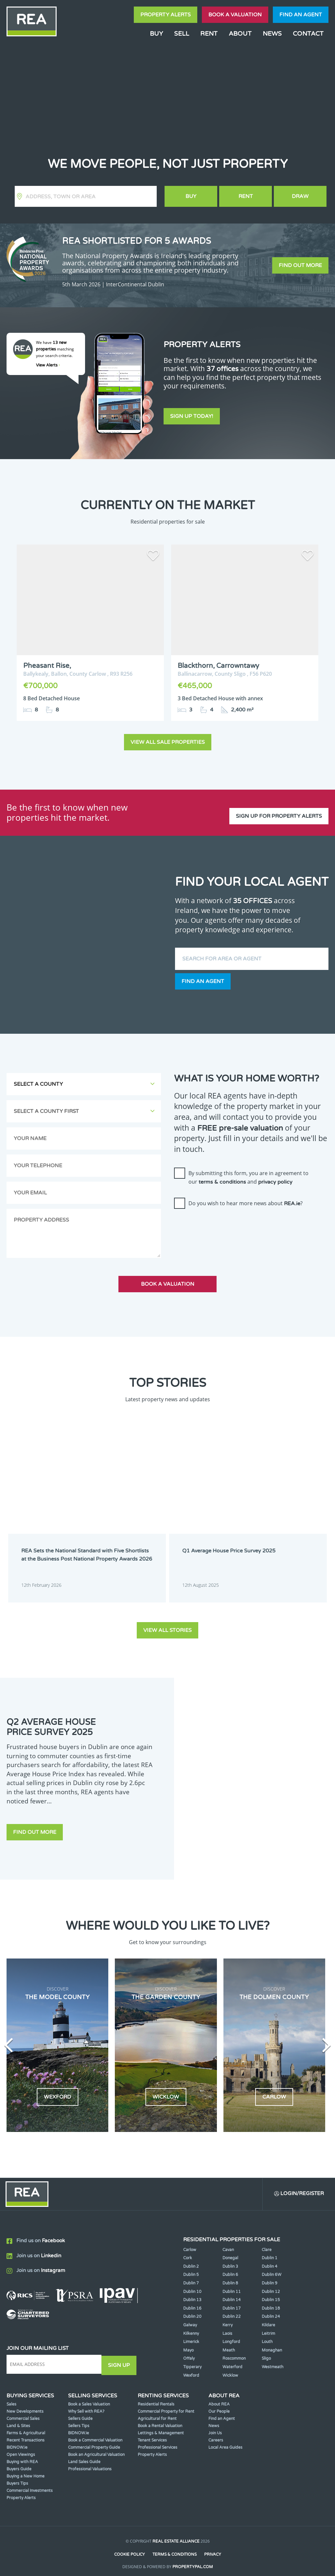  I want to click on Westmeath, so click(272, 2361).